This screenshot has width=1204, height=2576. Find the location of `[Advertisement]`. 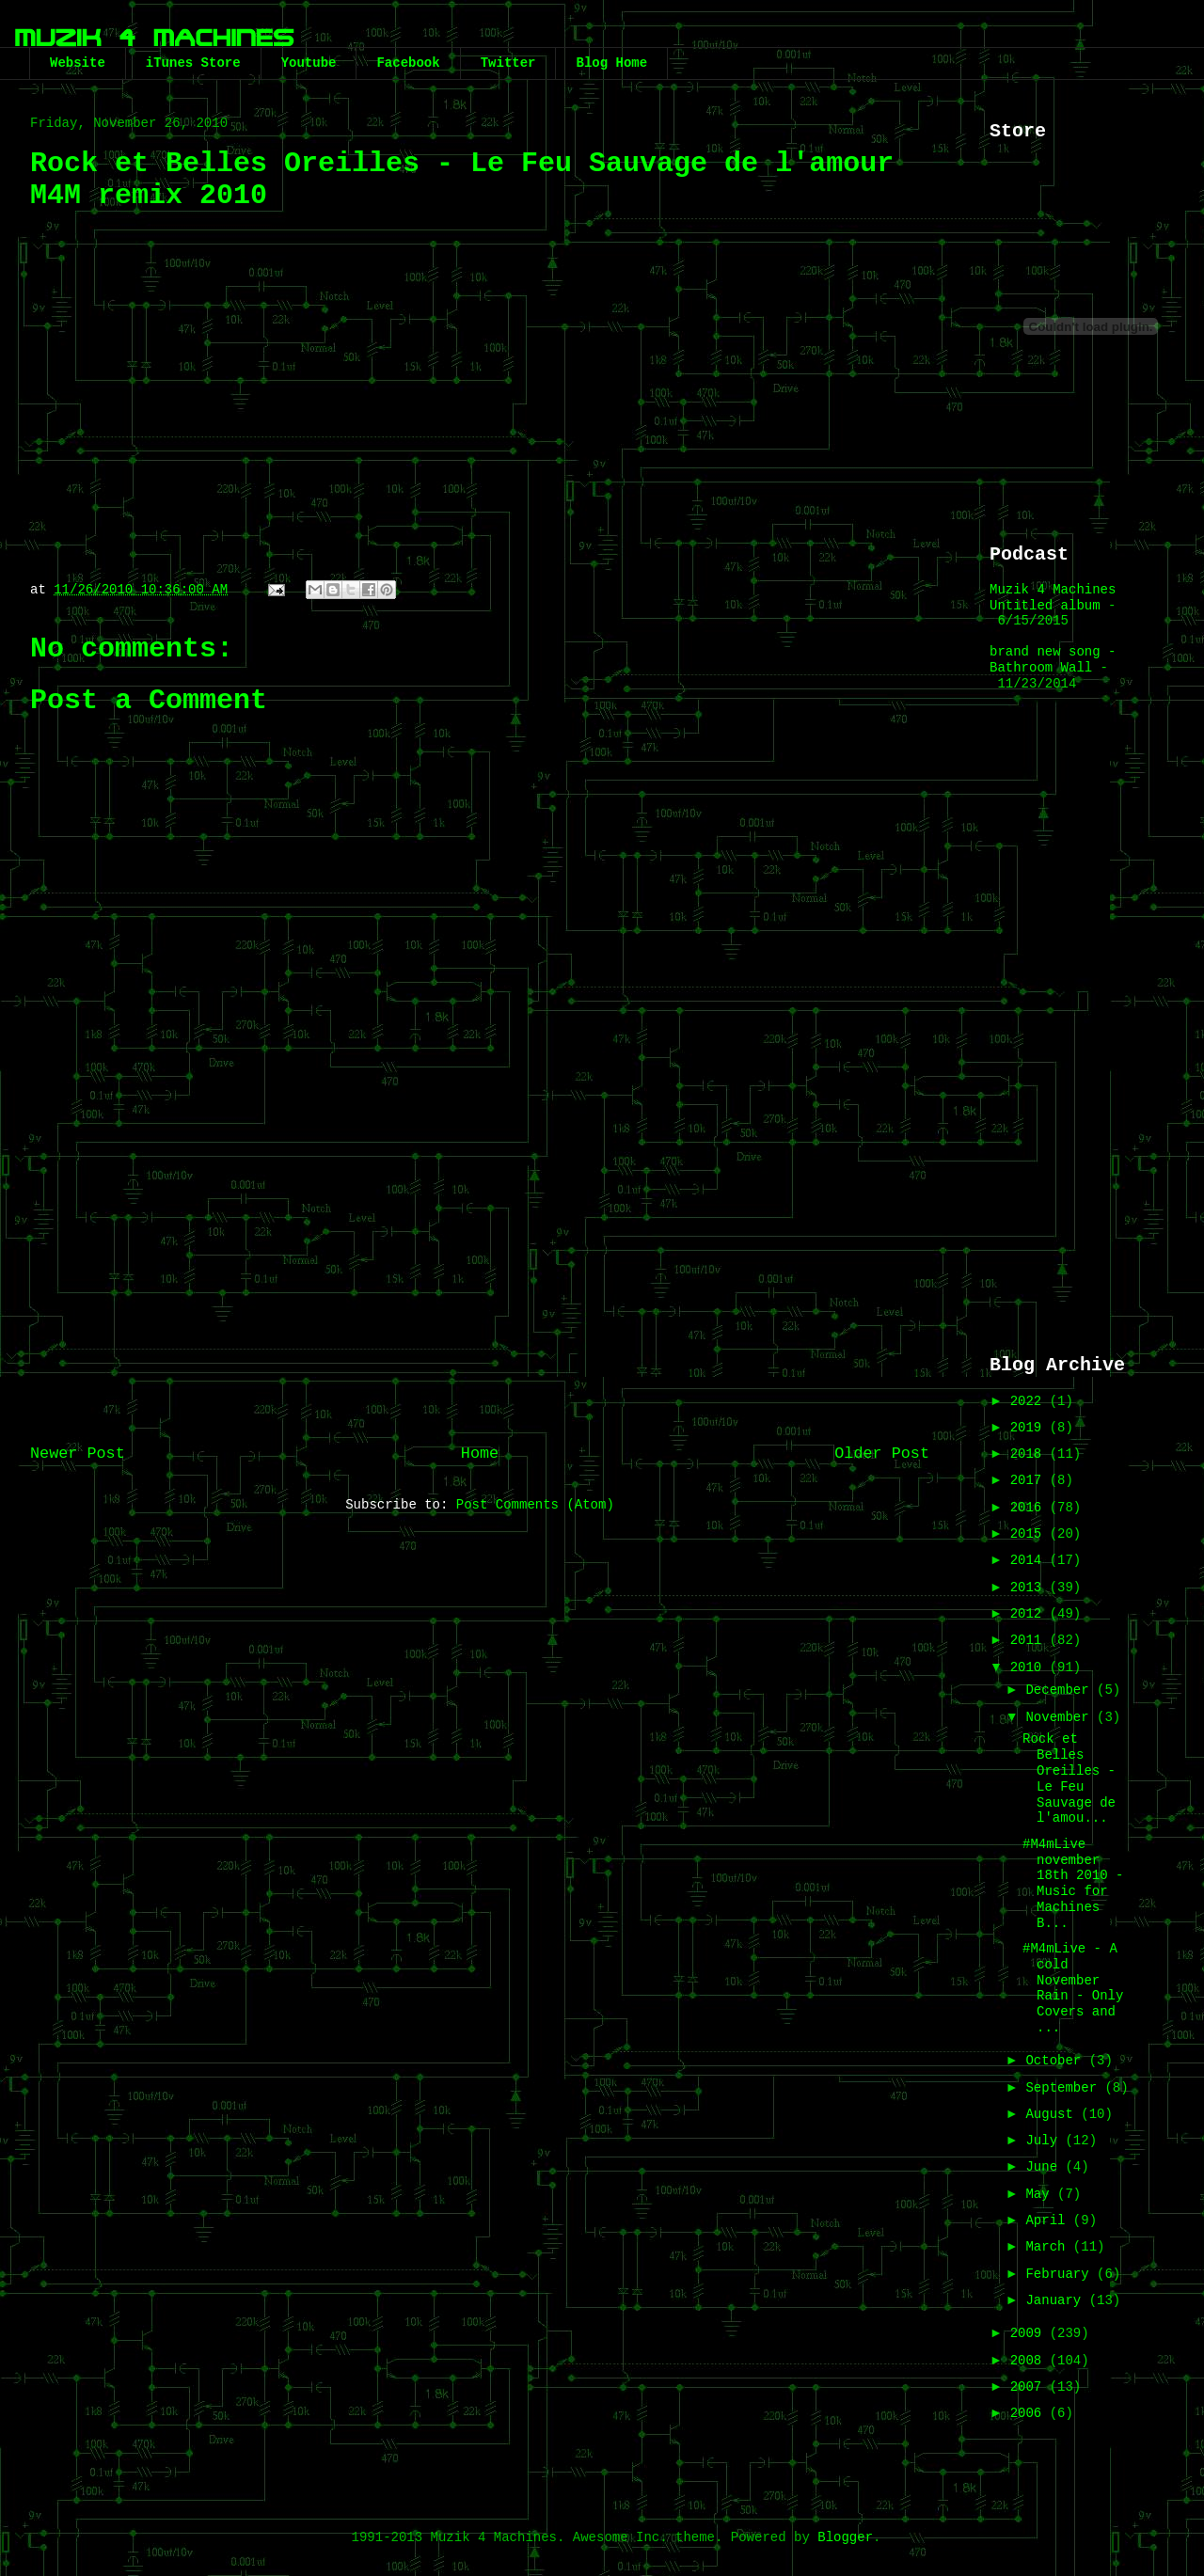

[Advertisement] is located at coordinates (480, 1276).